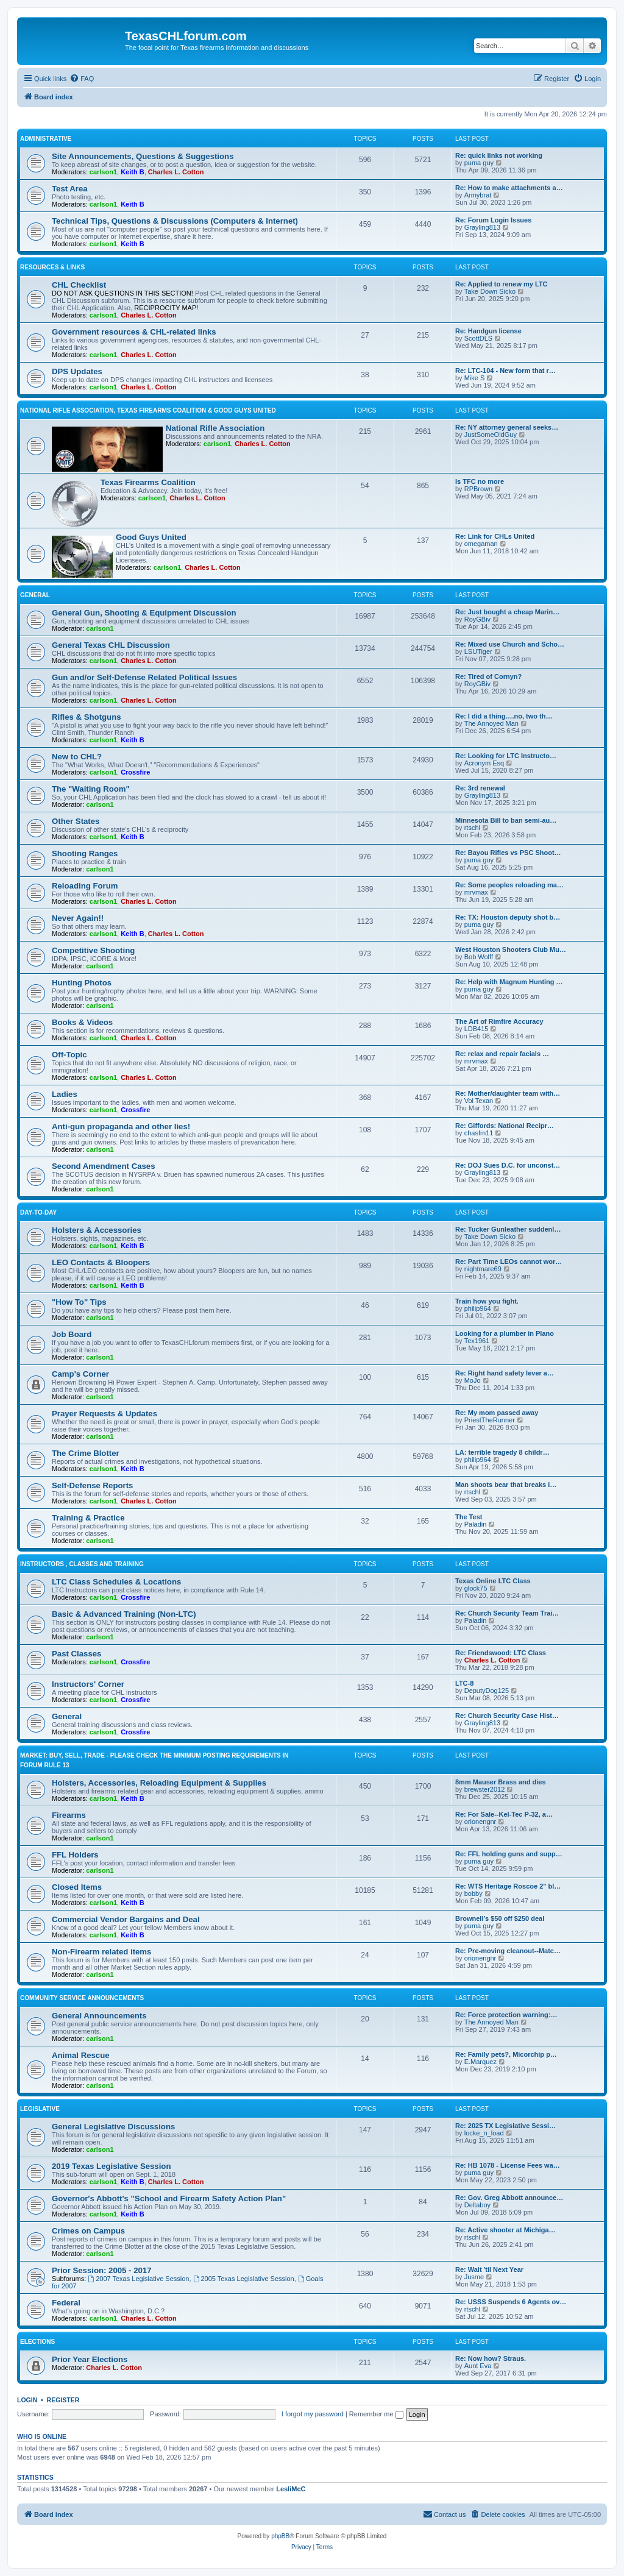  I want to click on Never Again!!, so click(78, 918).